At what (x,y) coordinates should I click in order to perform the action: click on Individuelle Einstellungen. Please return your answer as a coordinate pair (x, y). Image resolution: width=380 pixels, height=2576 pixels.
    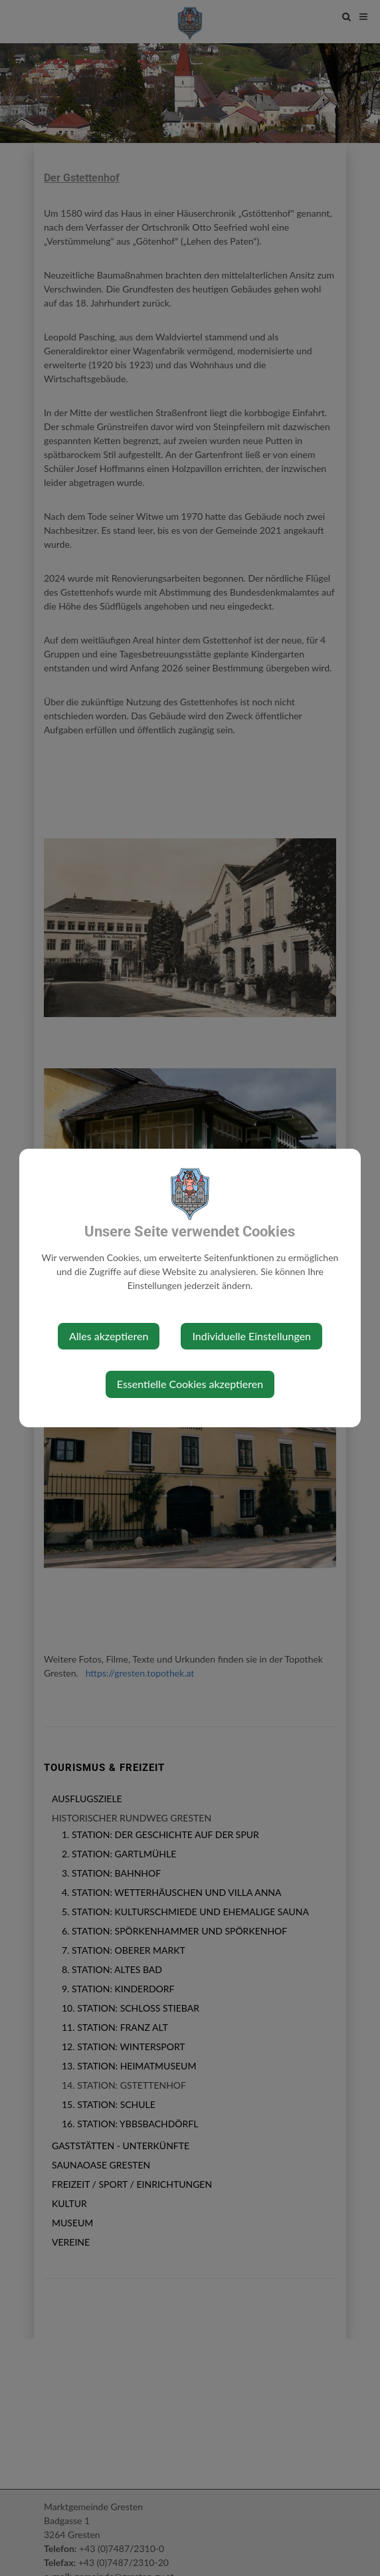
    Looking at the image, I should click on (251, 1336).